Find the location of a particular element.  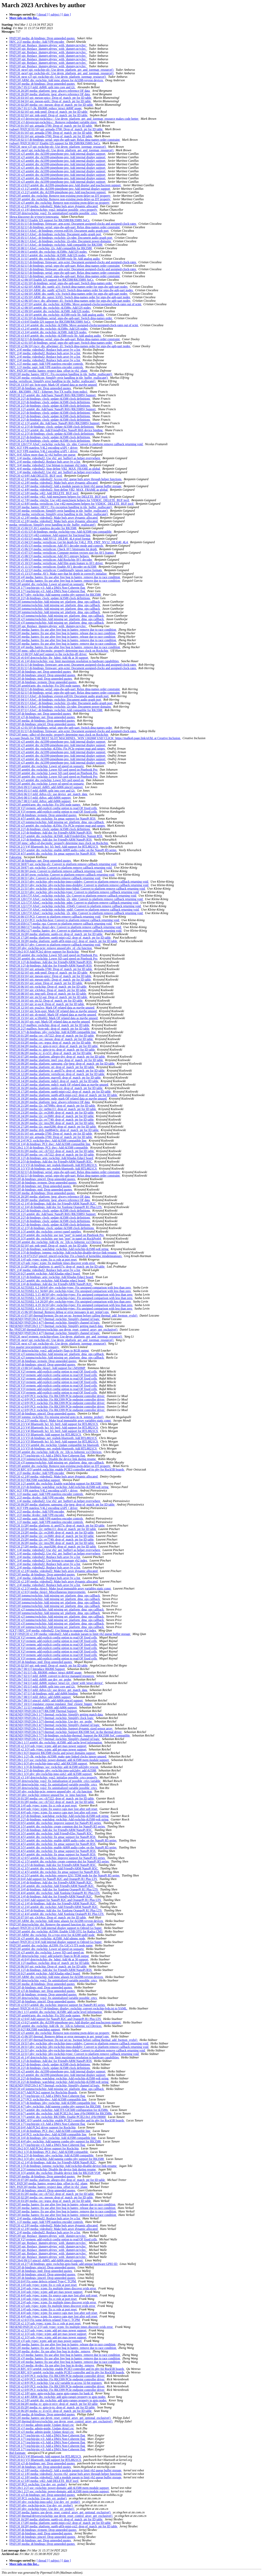

[PATCH v1] media: admin-guide: Update rkisp1.rst is located at coordinates (41, 2424).